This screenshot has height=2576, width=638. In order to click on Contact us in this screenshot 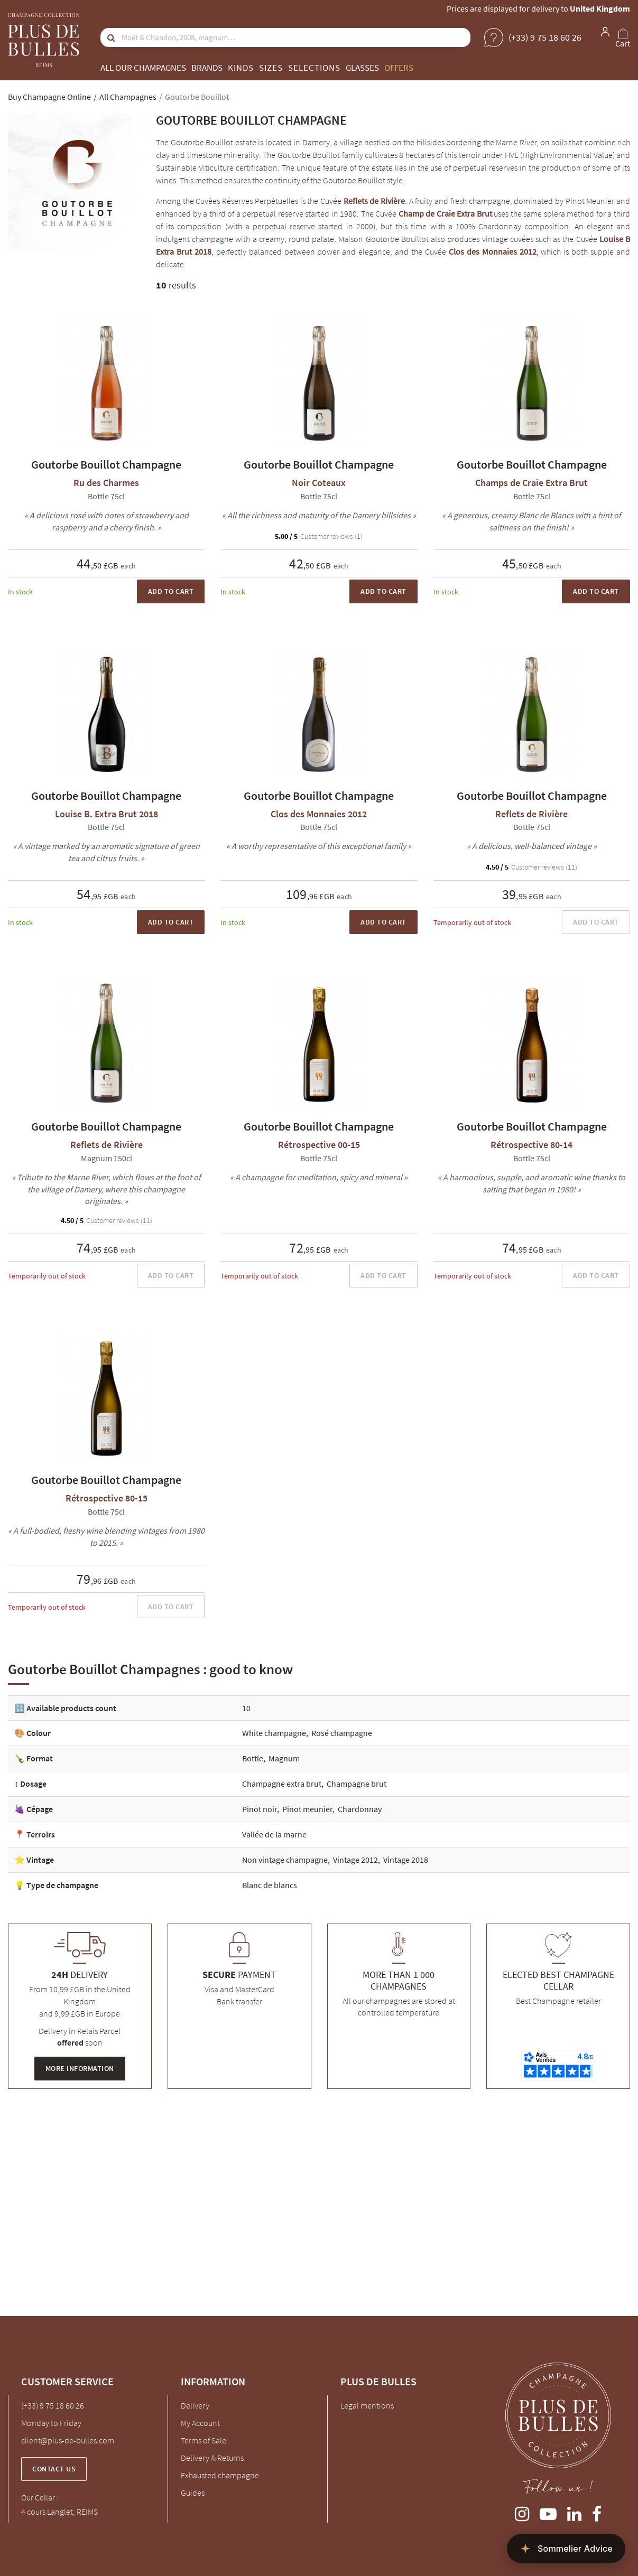, I will do `click(54, 2469)`.